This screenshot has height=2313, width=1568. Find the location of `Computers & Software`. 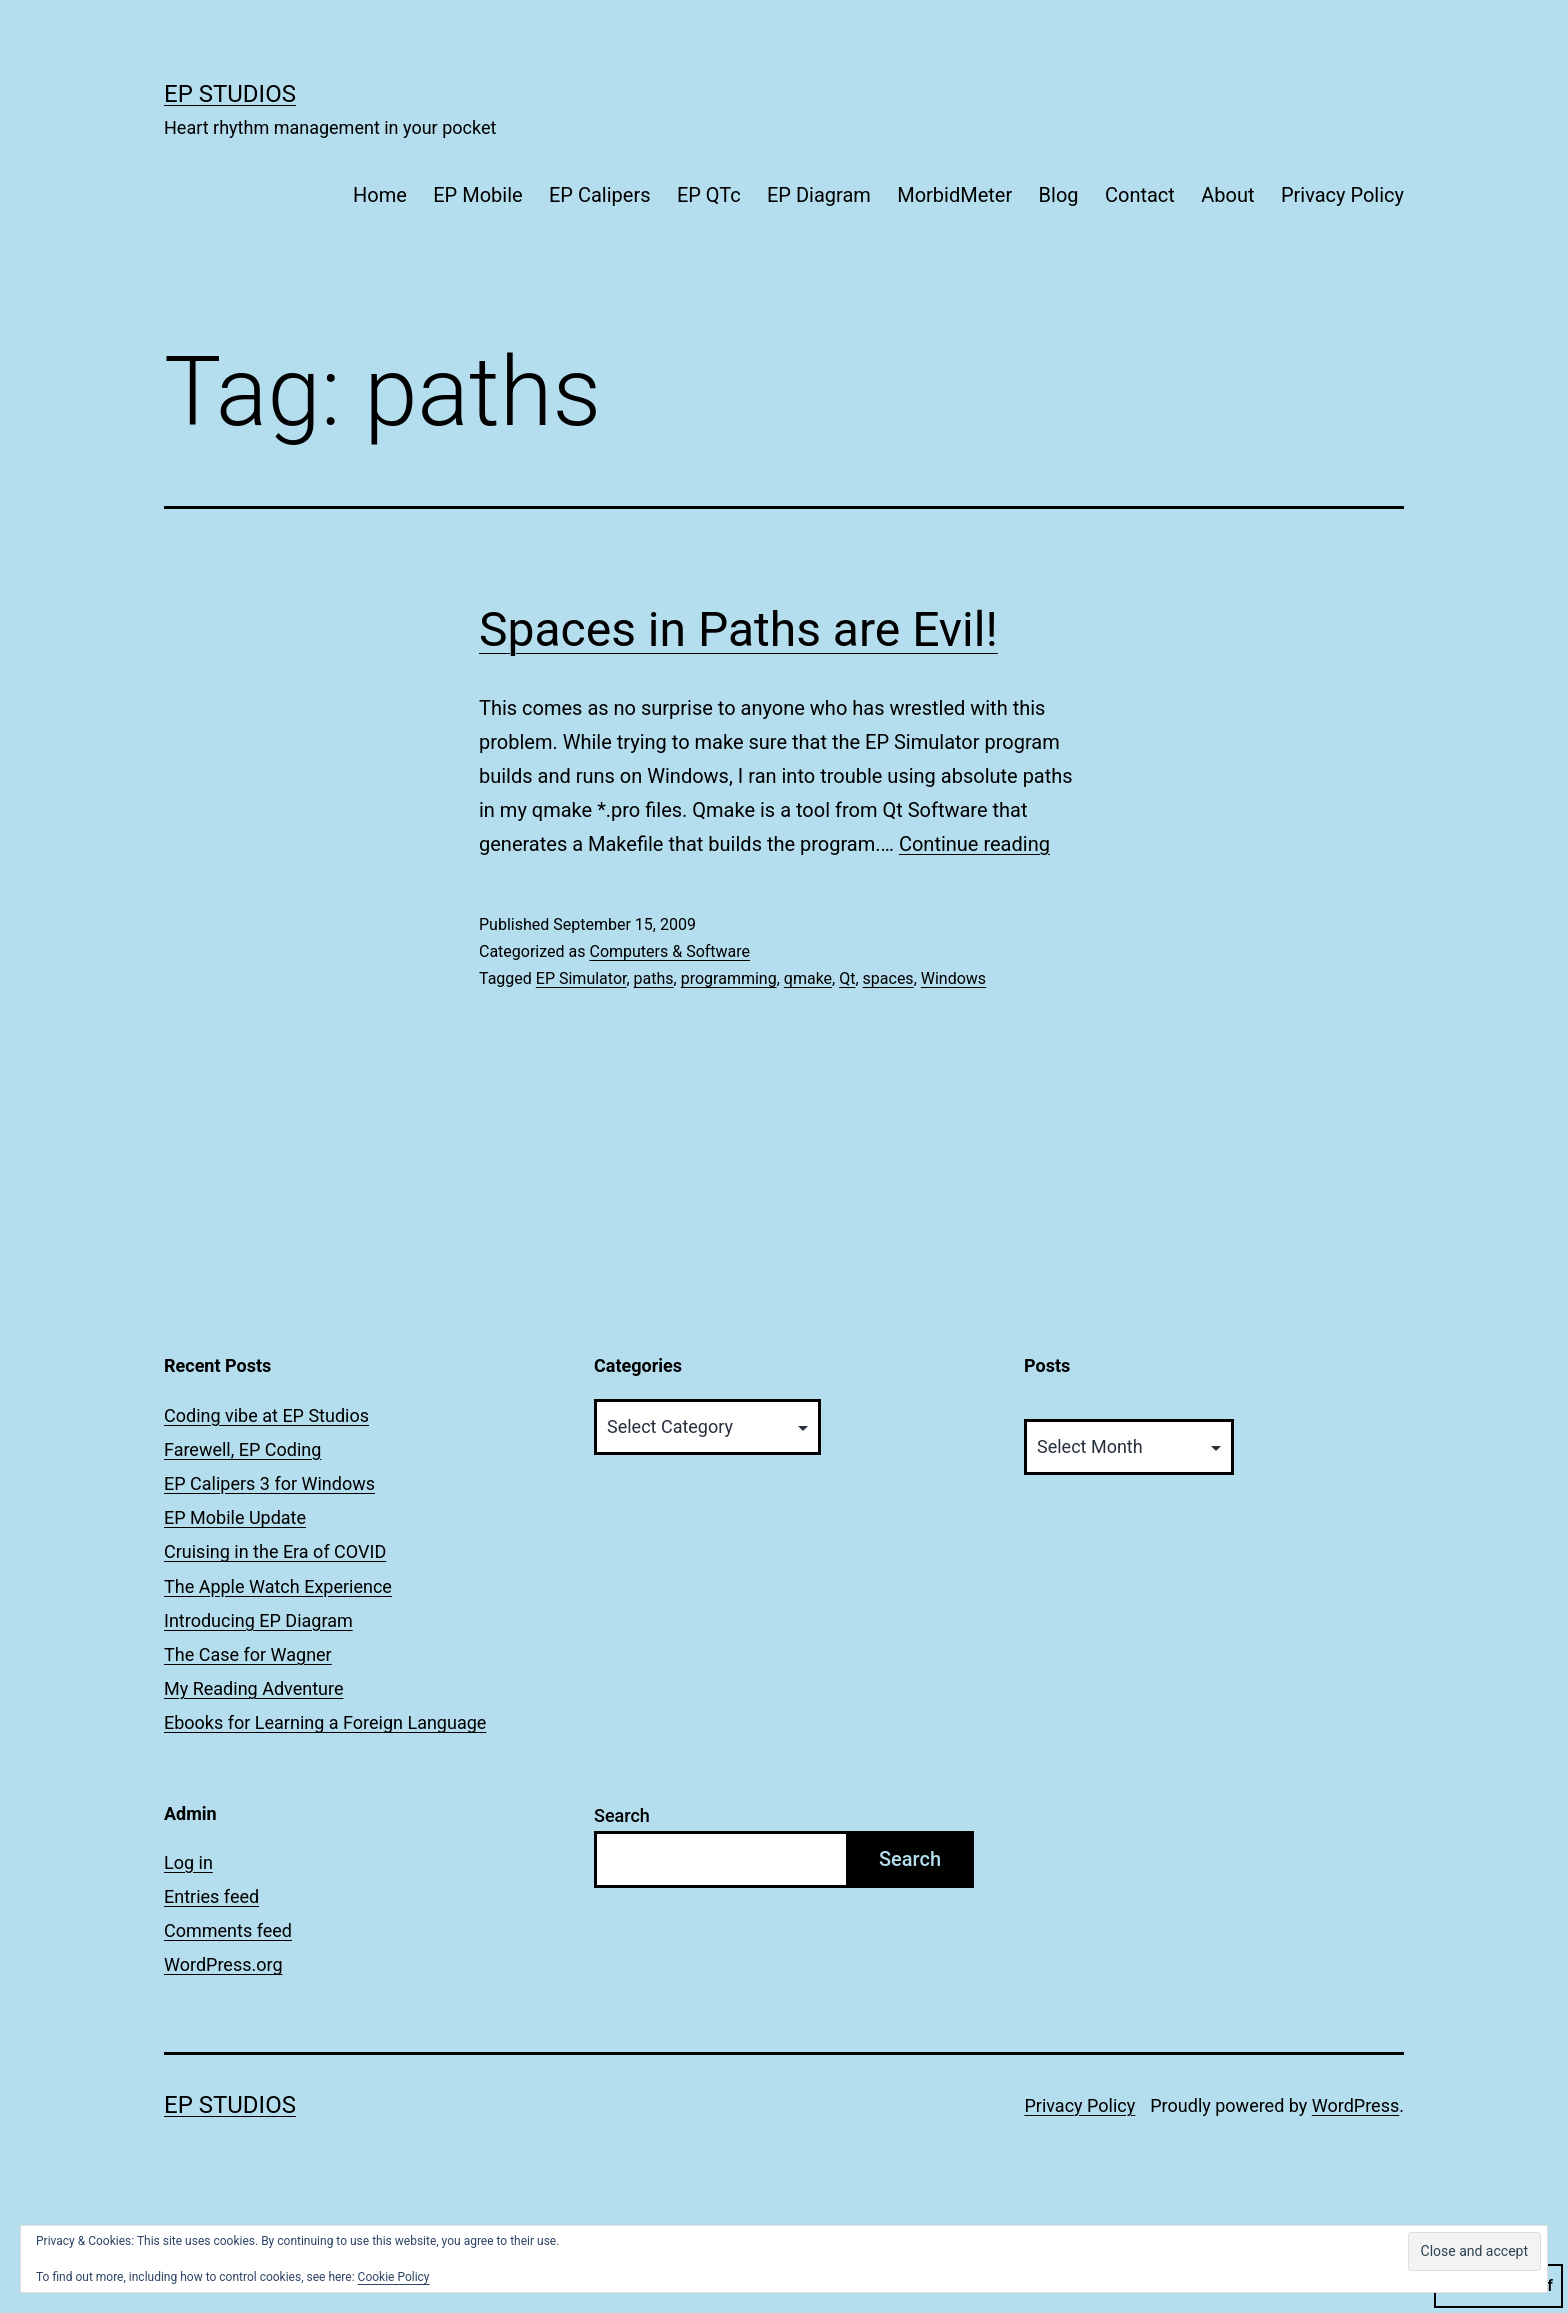

Computers & Software is located at coordinates (669, 951).